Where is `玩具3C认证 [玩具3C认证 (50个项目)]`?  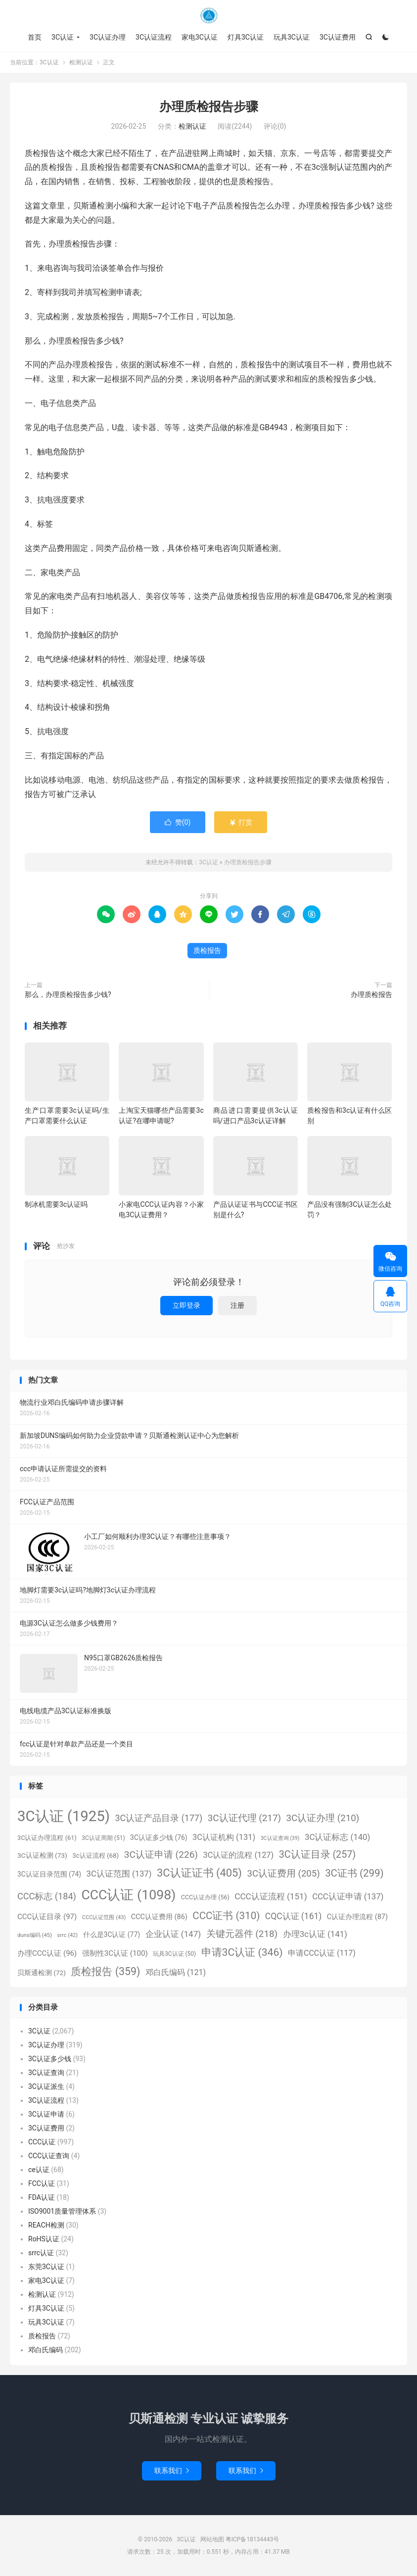
玩具3C认证 [玩具3C认证 (50个项目)] is located at coordinates (174, 1953).